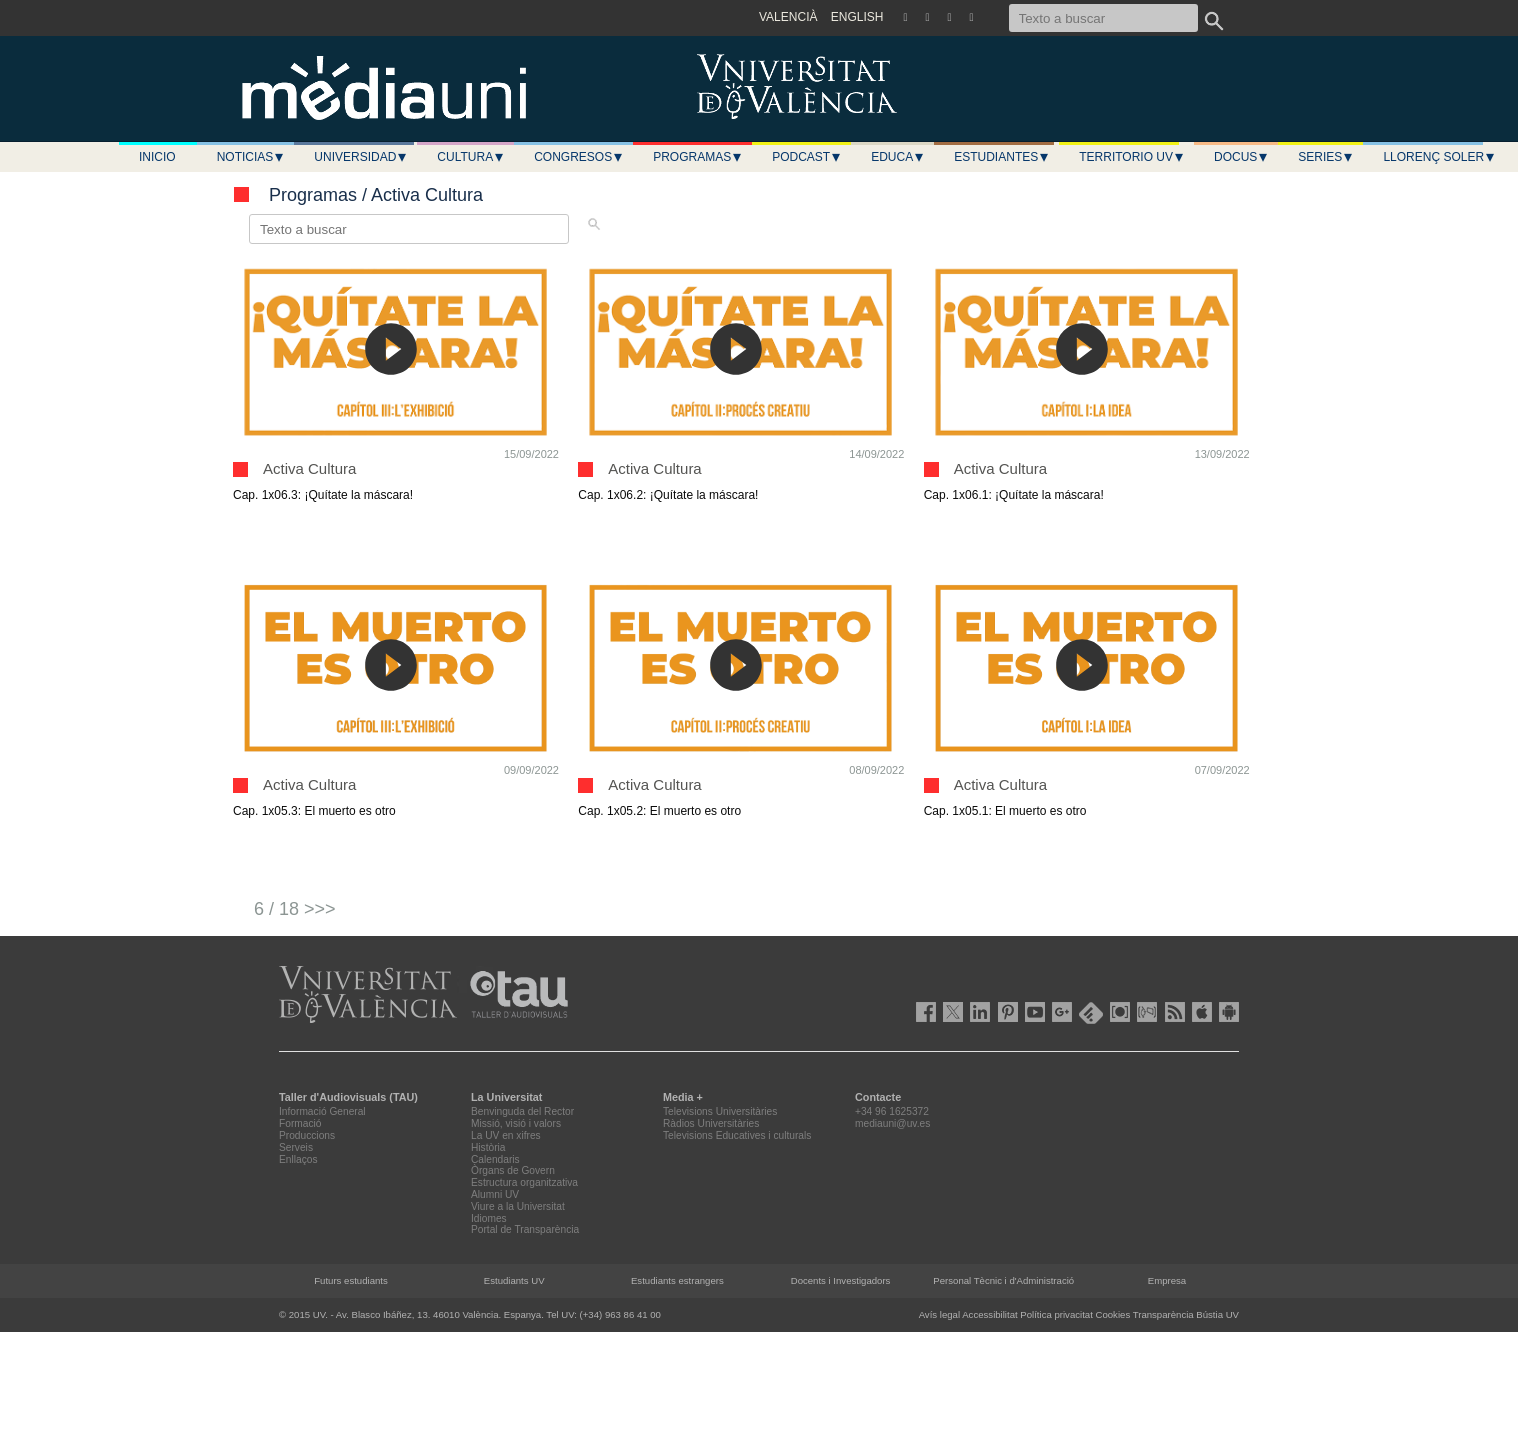 The height and width of the screenshot is (1450, 1518). Describe the element at coordinates (471, 157) in the screenshot. I see `Cultura` at that location.